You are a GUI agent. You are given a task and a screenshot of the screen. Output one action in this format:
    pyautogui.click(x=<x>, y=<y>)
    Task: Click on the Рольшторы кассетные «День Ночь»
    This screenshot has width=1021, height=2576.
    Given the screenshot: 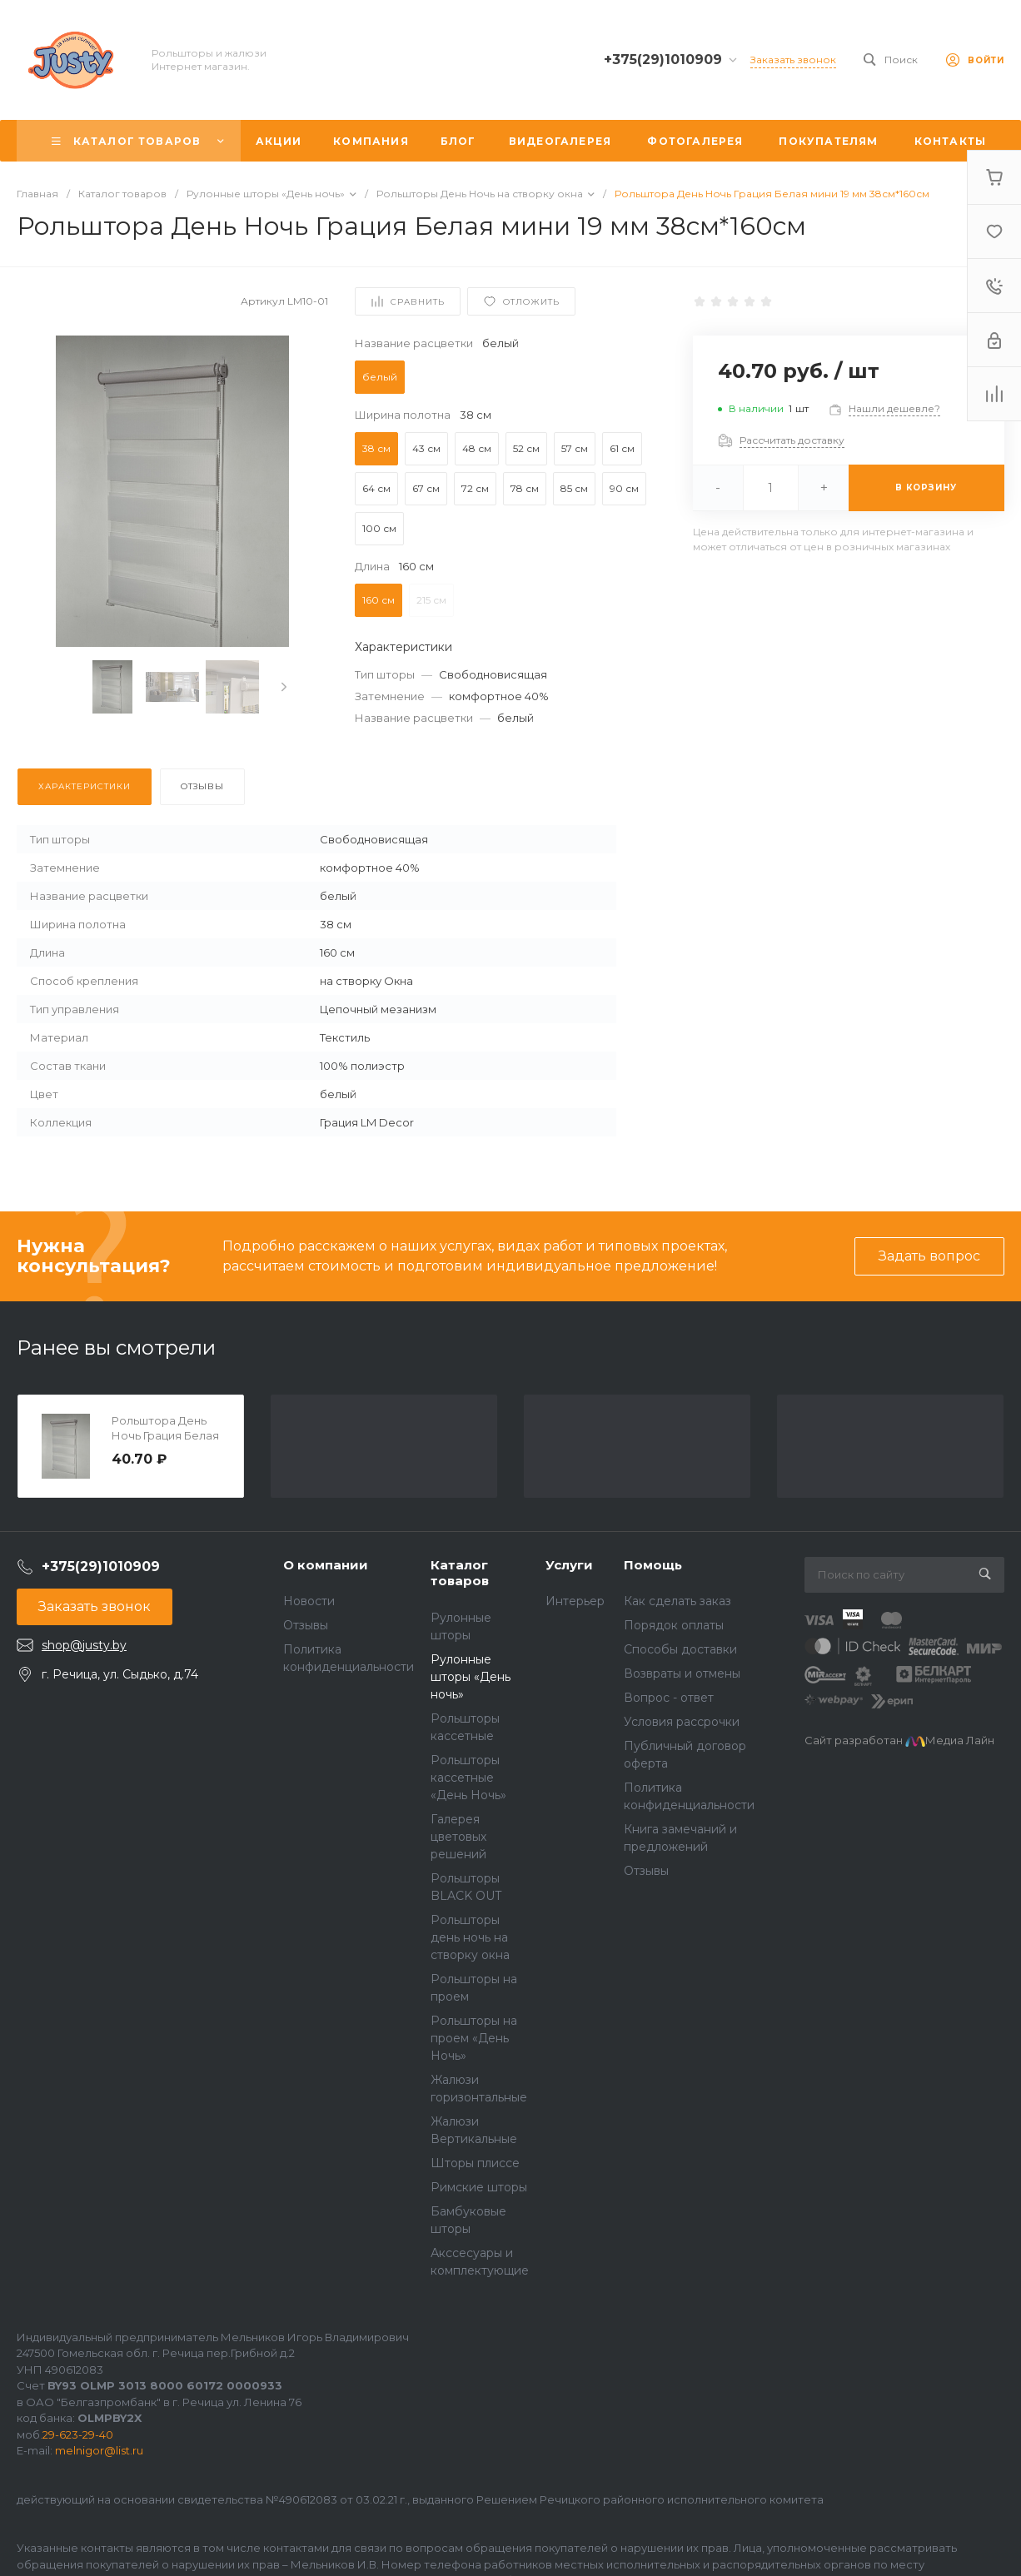 What is the action you would take?
    pyautogui.click(x=468, y=1778)
    